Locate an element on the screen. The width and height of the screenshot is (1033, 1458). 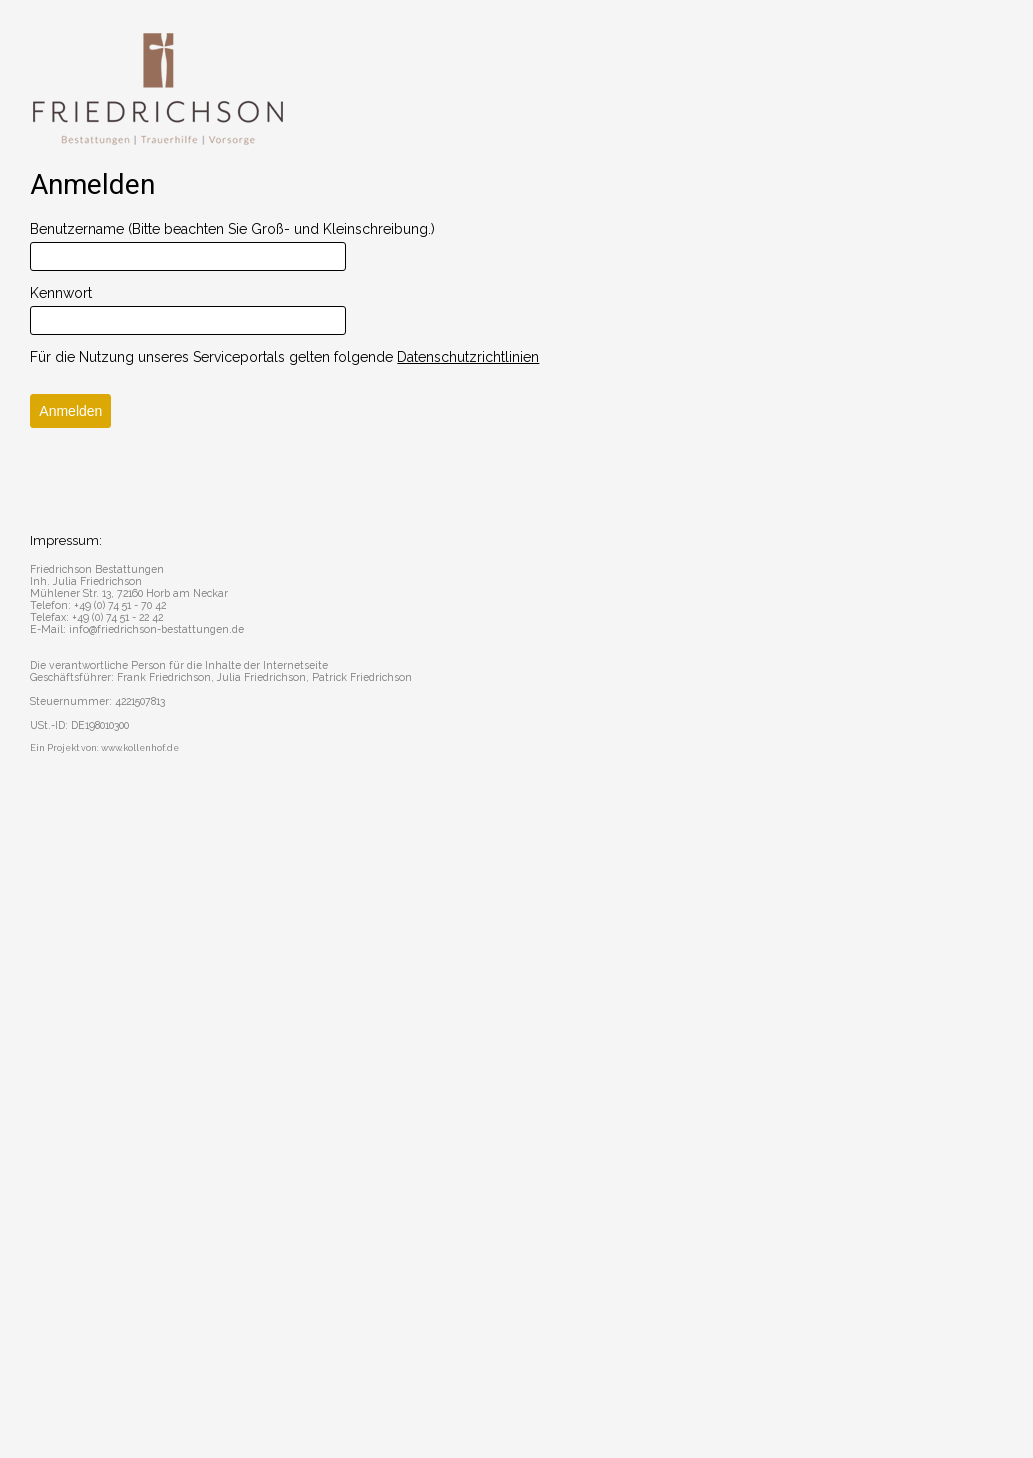
Ein Projekt von: www.kollenhof.de is located at coordinates (104, 748).